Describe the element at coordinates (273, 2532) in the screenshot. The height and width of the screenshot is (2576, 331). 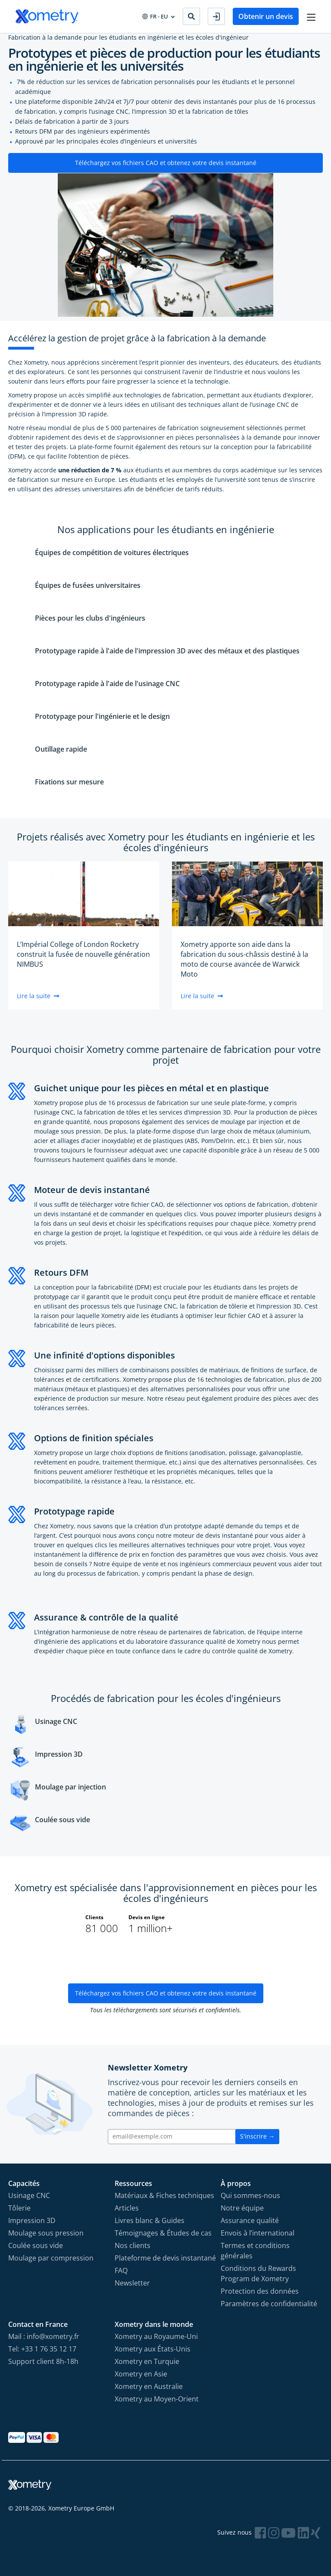
I see `[Follow Xometry on Instragram]` at that location.